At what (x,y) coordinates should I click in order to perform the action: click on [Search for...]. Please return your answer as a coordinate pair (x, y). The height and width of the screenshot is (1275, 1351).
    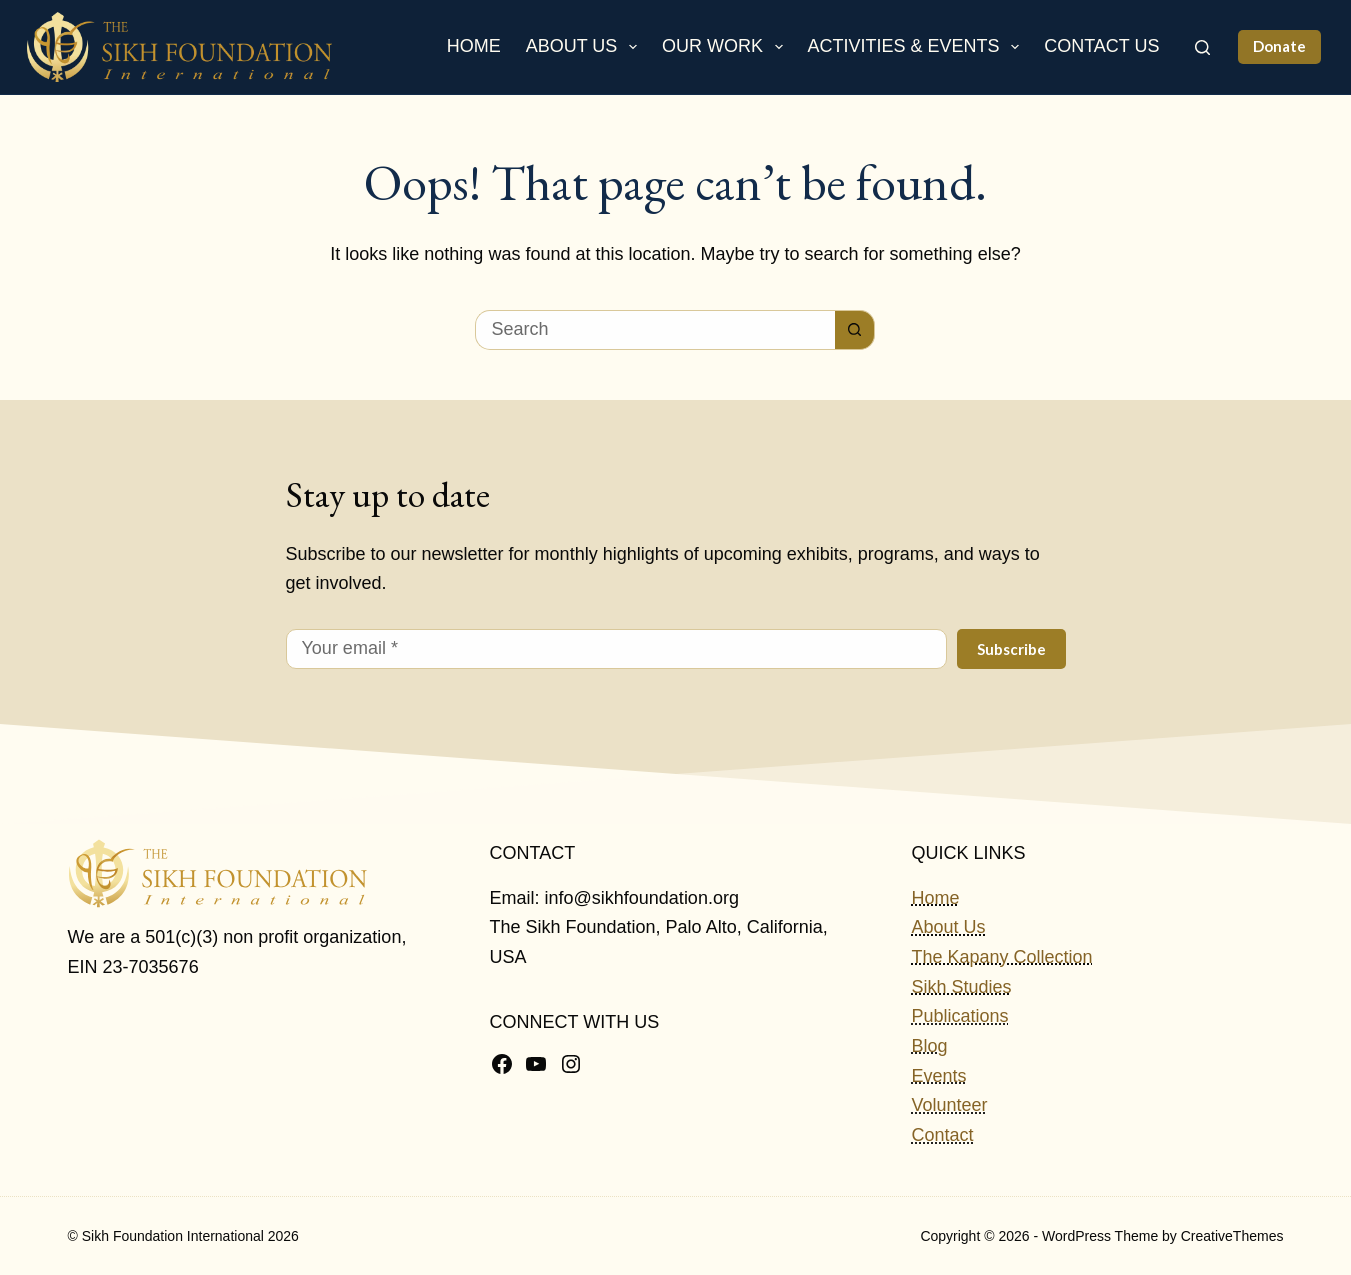
    Looking at the image, I should click on (655, 330).